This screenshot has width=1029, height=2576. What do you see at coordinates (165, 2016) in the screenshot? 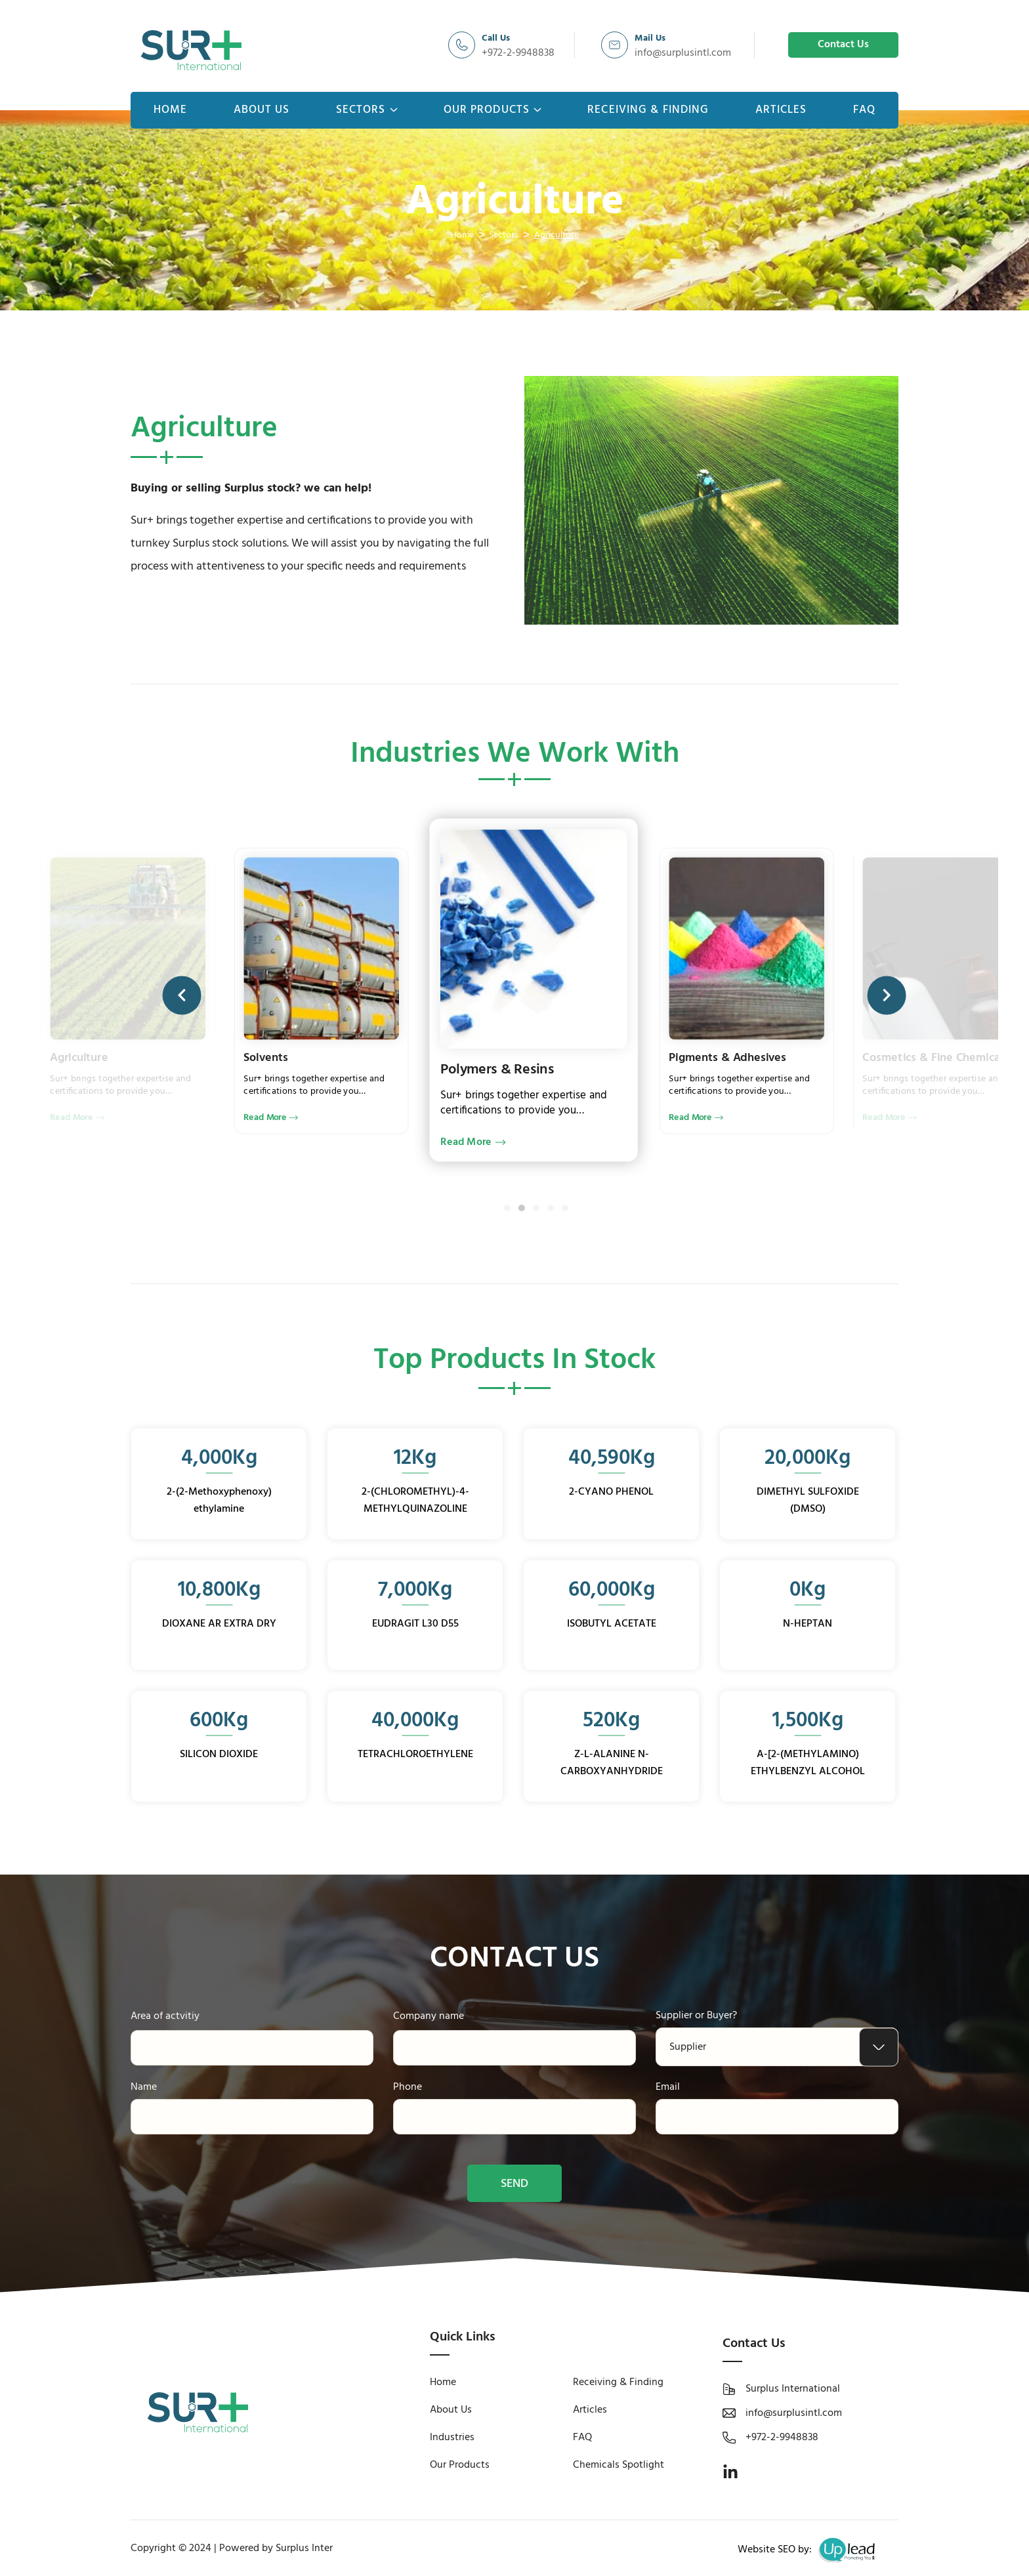
I see `Area of actvitiy` at bounding box center [165, 2016].